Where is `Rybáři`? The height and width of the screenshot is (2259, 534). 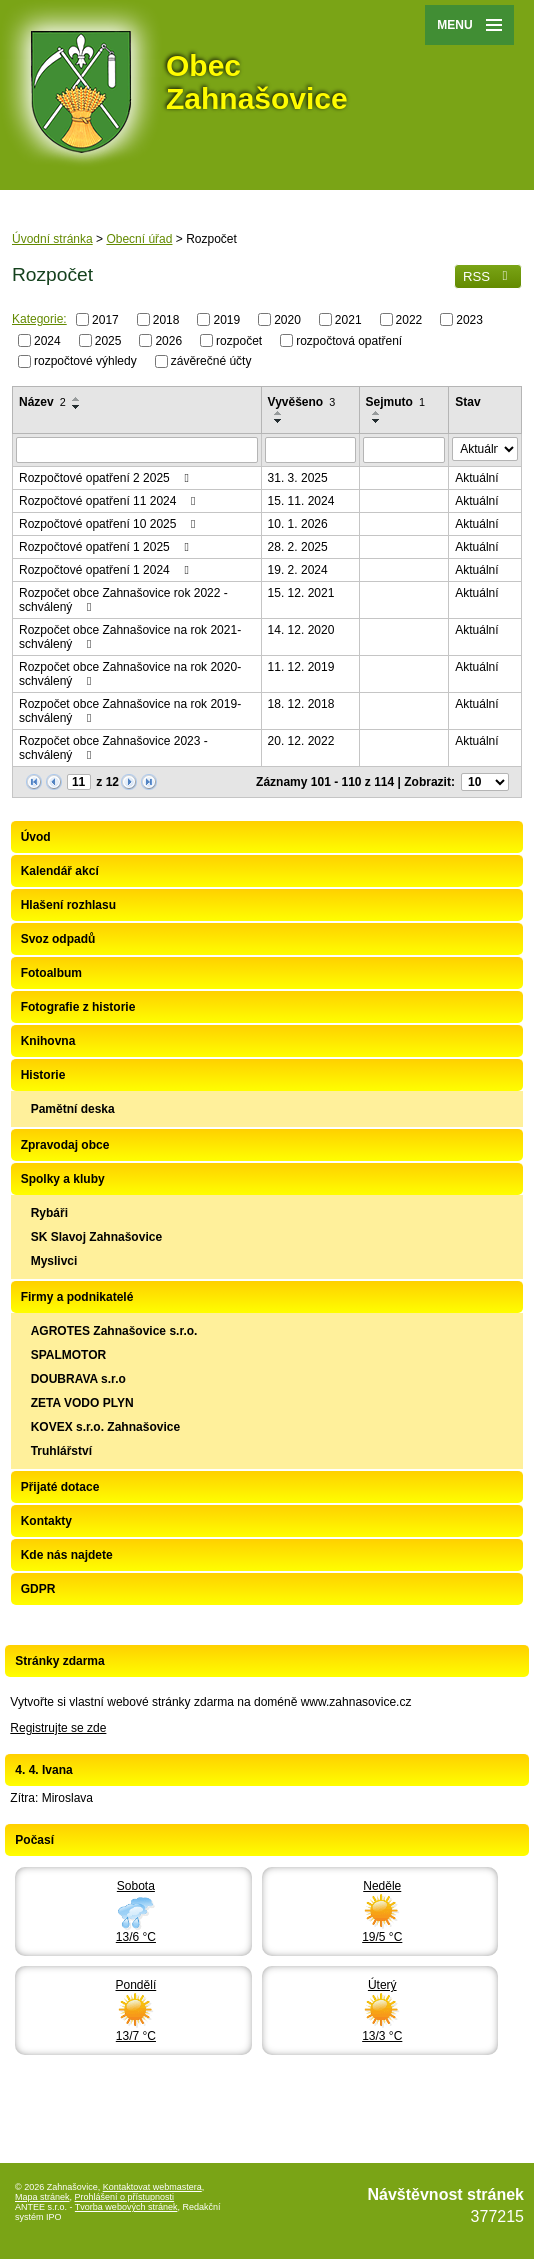
Rybáři is located at coordinates (49, 1213).